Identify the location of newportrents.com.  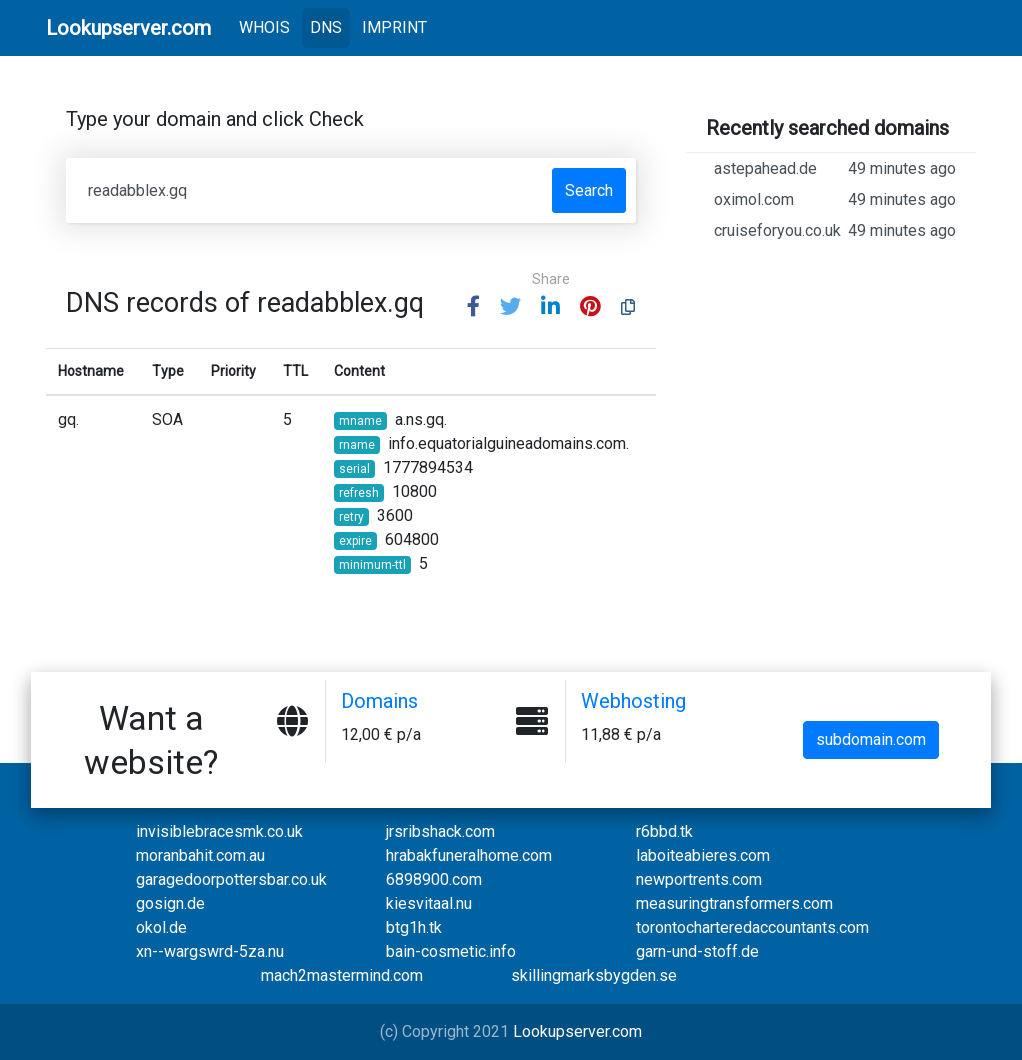
(699, 879).